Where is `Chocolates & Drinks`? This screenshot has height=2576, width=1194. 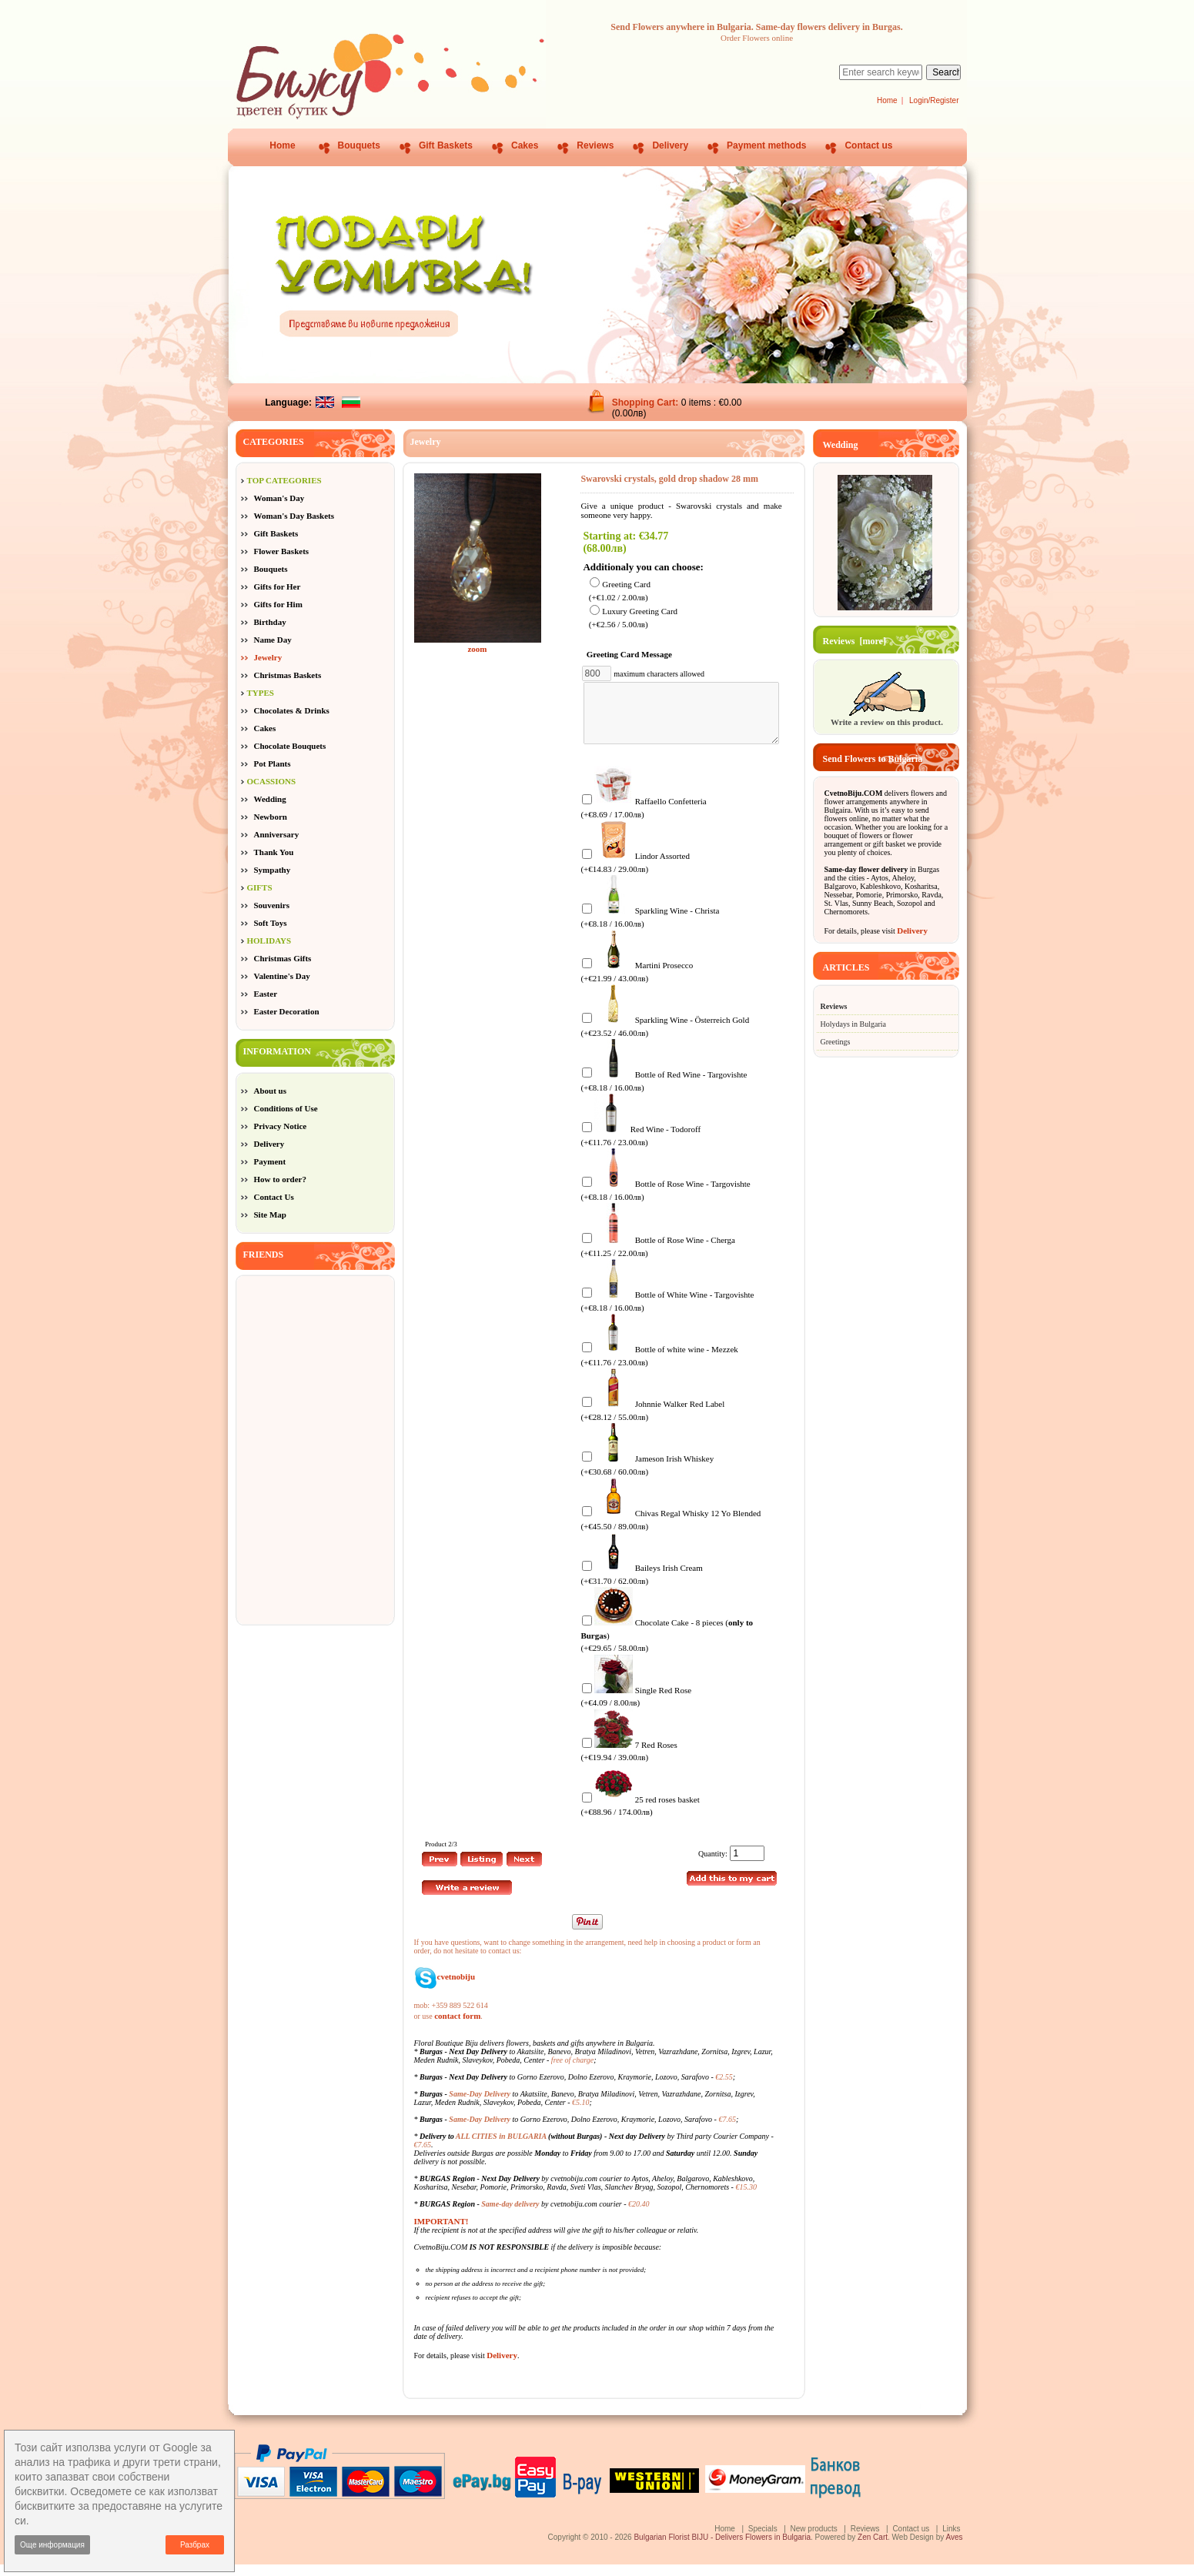
Chocolates & Drinks is located at coordinates (291, 710).